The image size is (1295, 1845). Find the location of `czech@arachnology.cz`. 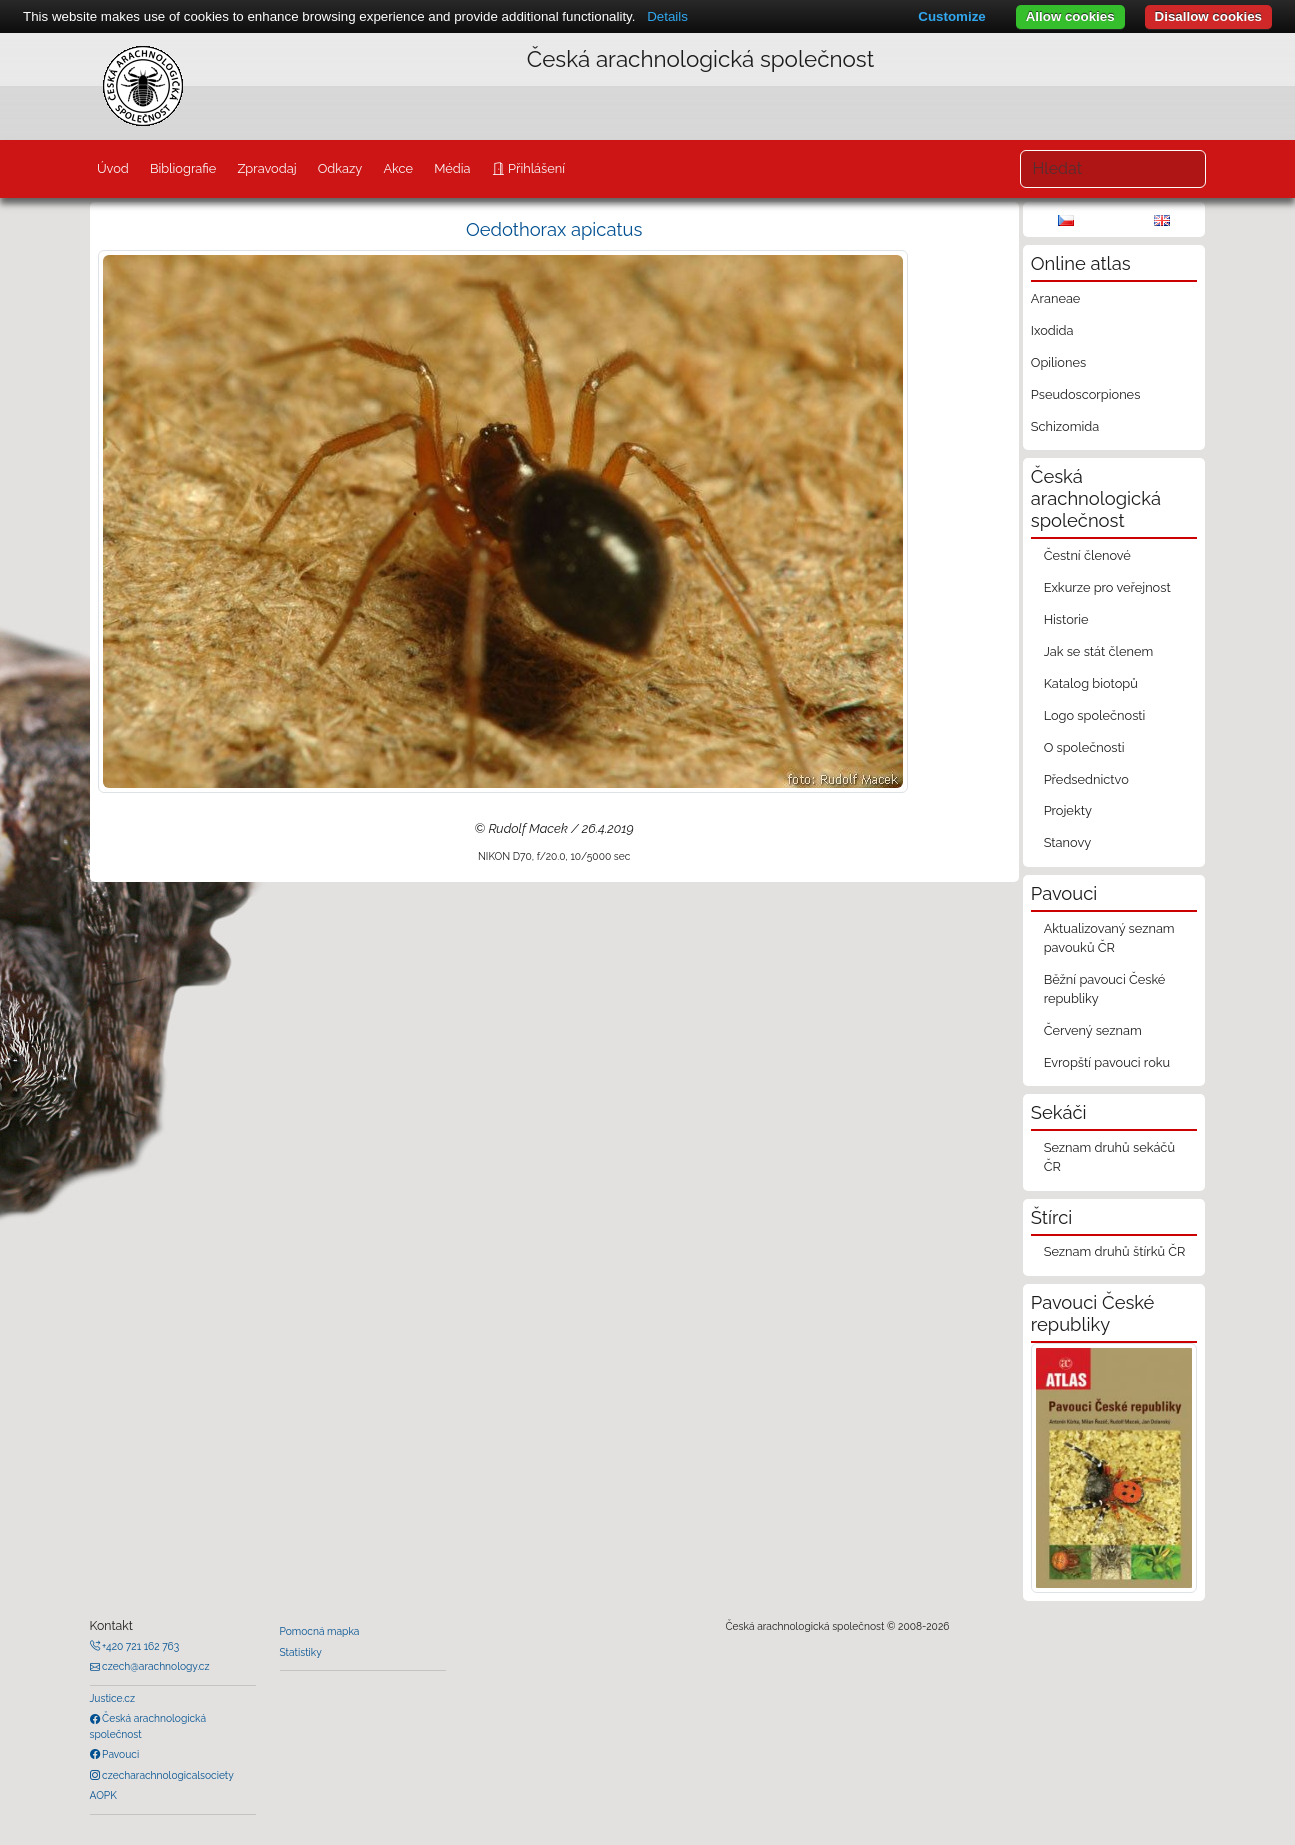

czech@arachnology.cz is located at coordinates (155, 1666).